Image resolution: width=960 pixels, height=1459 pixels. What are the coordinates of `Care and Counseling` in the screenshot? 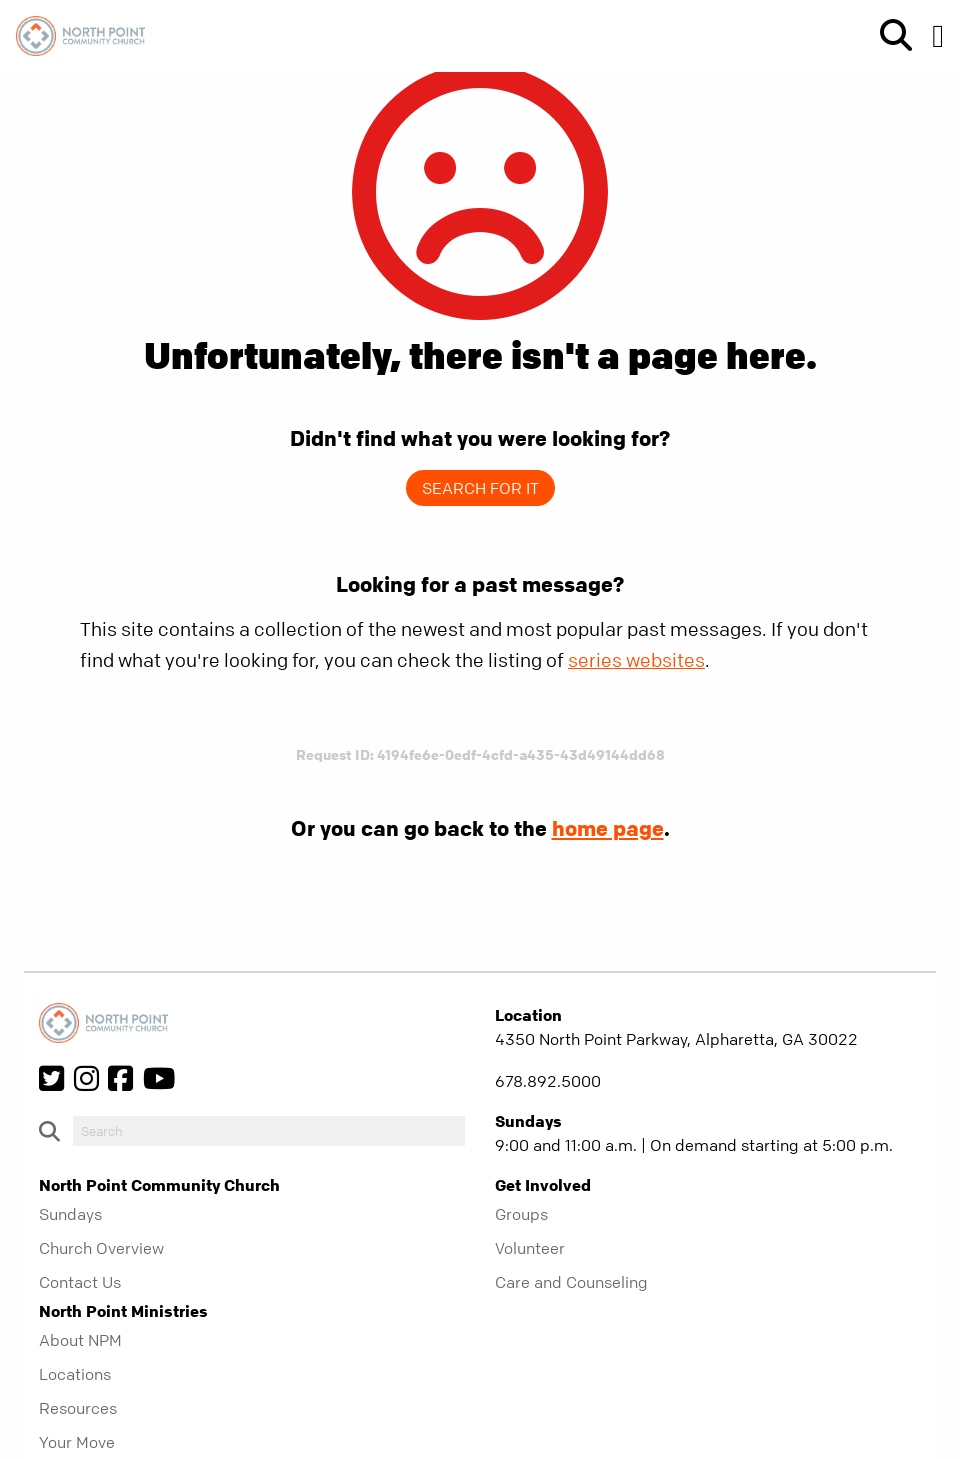 It's located at (571, 1282).